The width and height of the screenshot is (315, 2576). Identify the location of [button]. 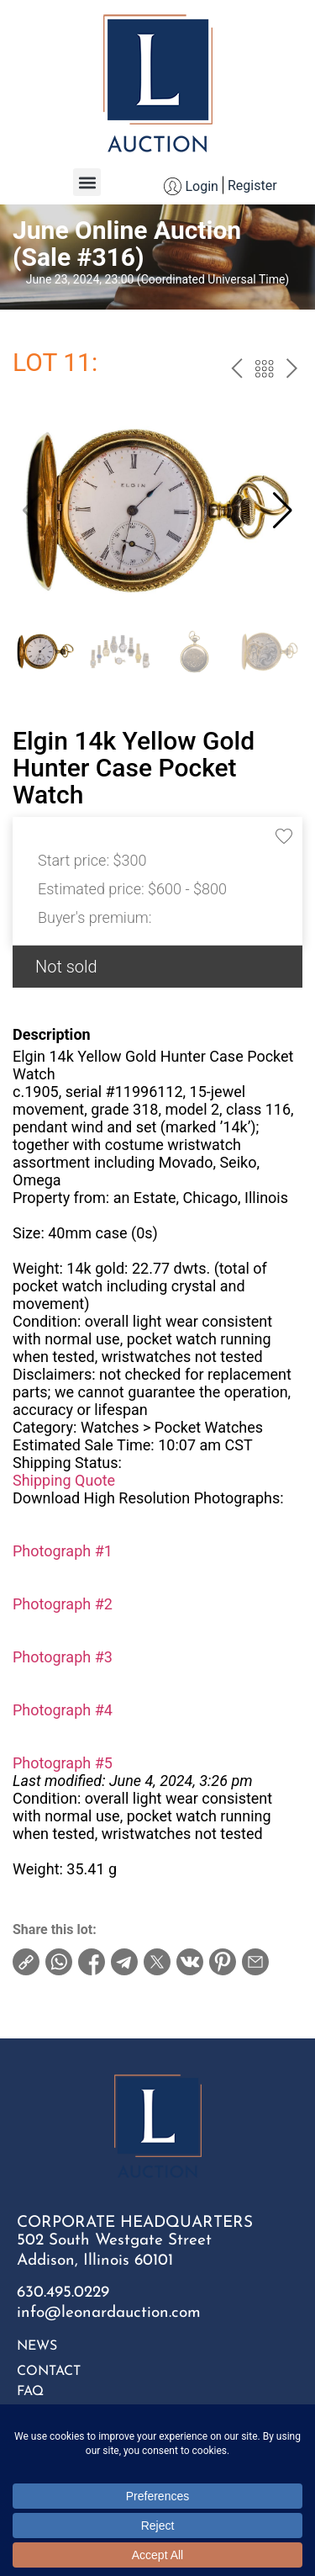
(87, 182).